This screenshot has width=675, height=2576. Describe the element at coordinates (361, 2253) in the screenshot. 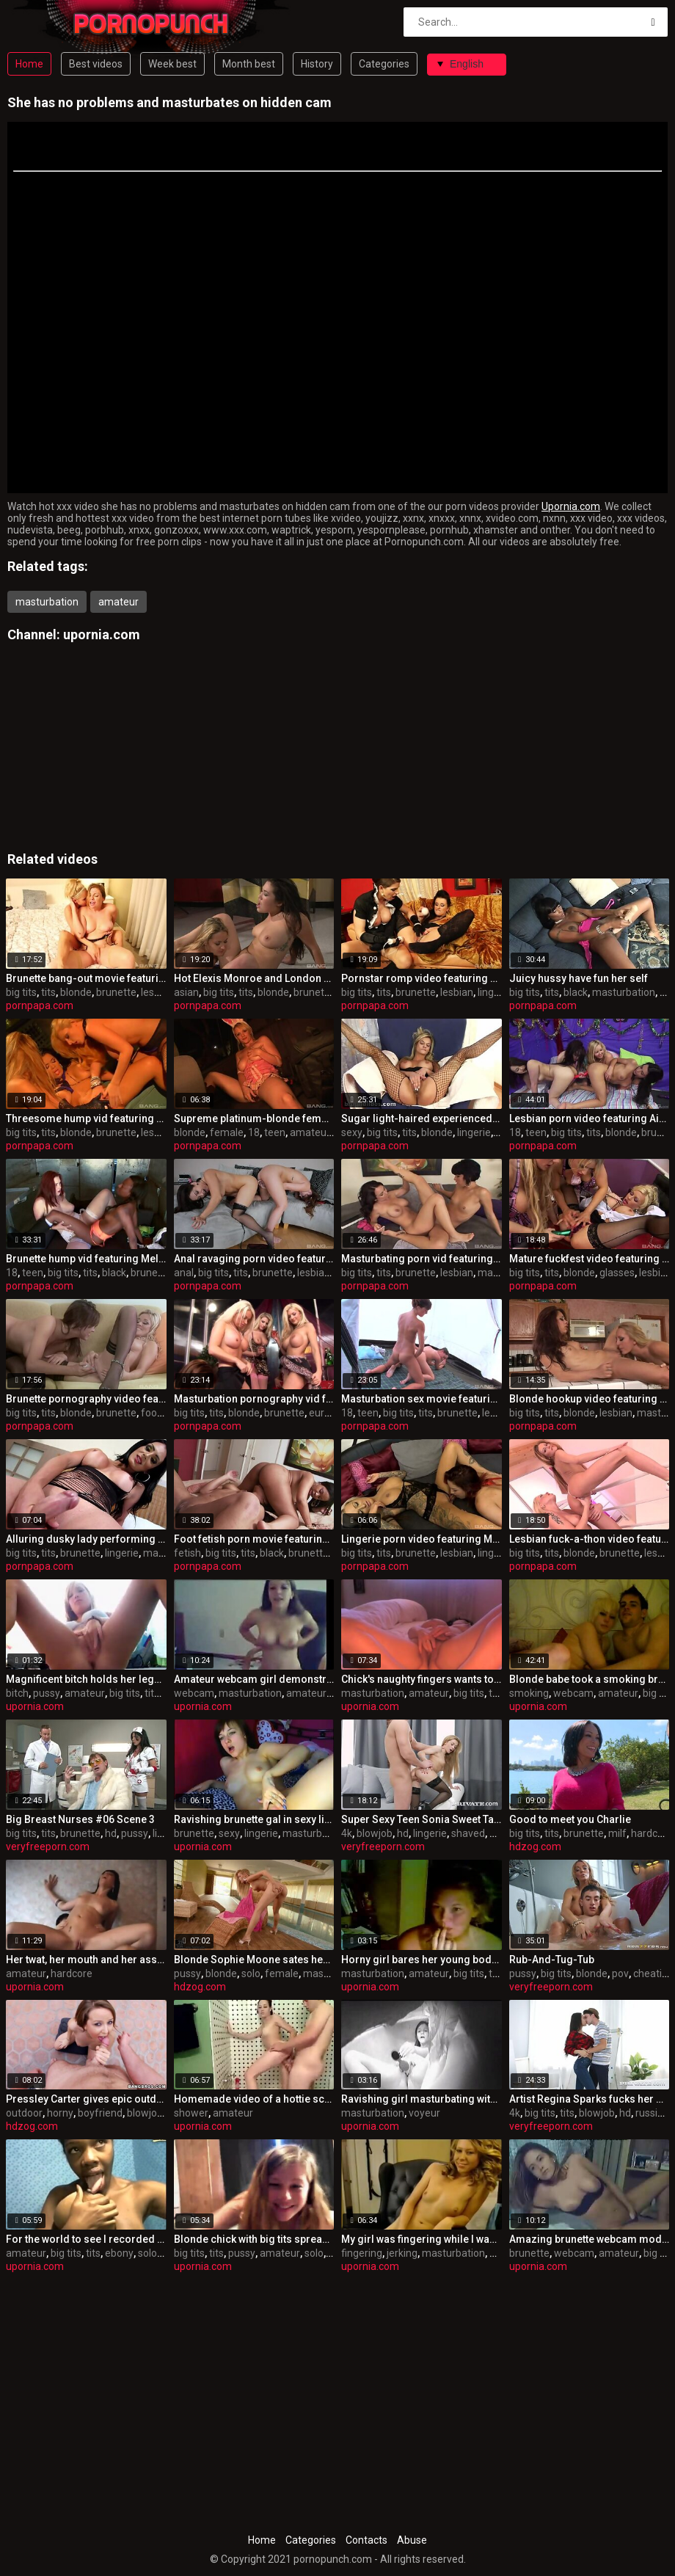

I see `fingering` at that location.